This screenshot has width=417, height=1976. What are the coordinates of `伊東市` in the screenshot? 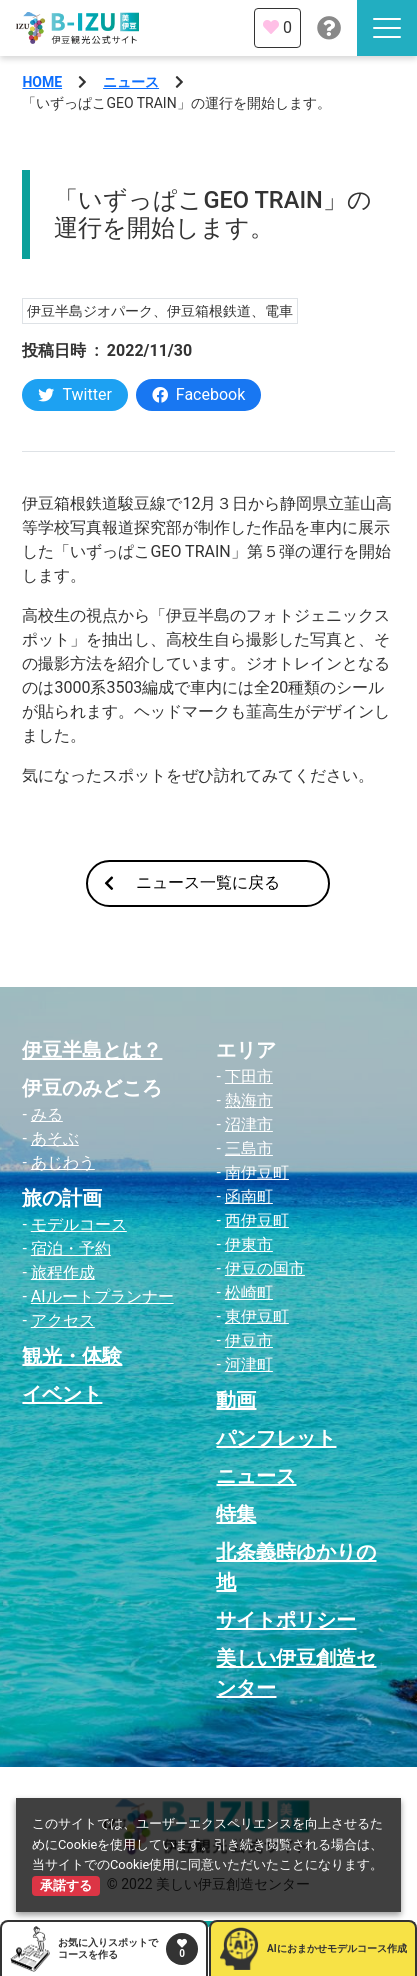 It's located at (249, 1244).